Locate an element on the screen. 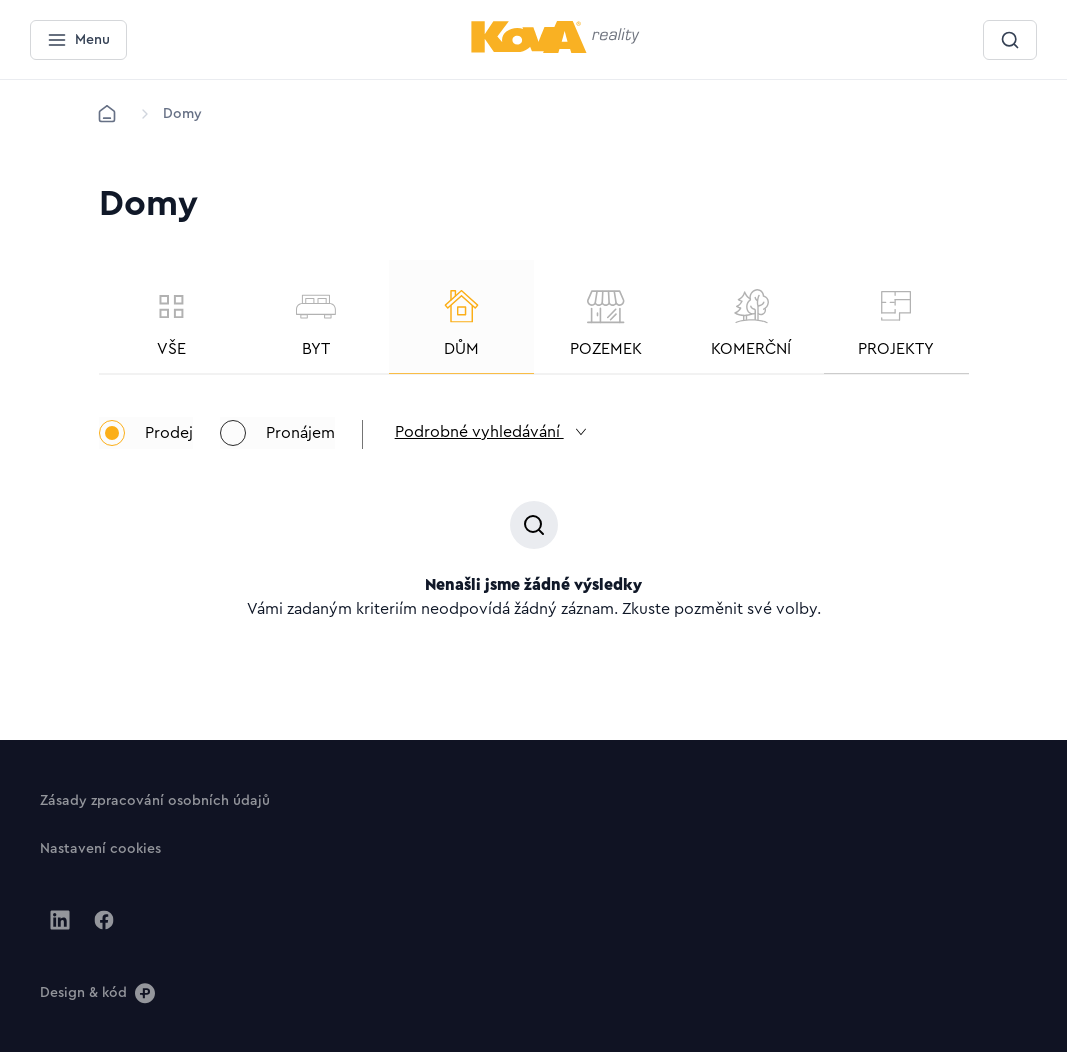  Prodej is located at coordinates (146, 447).